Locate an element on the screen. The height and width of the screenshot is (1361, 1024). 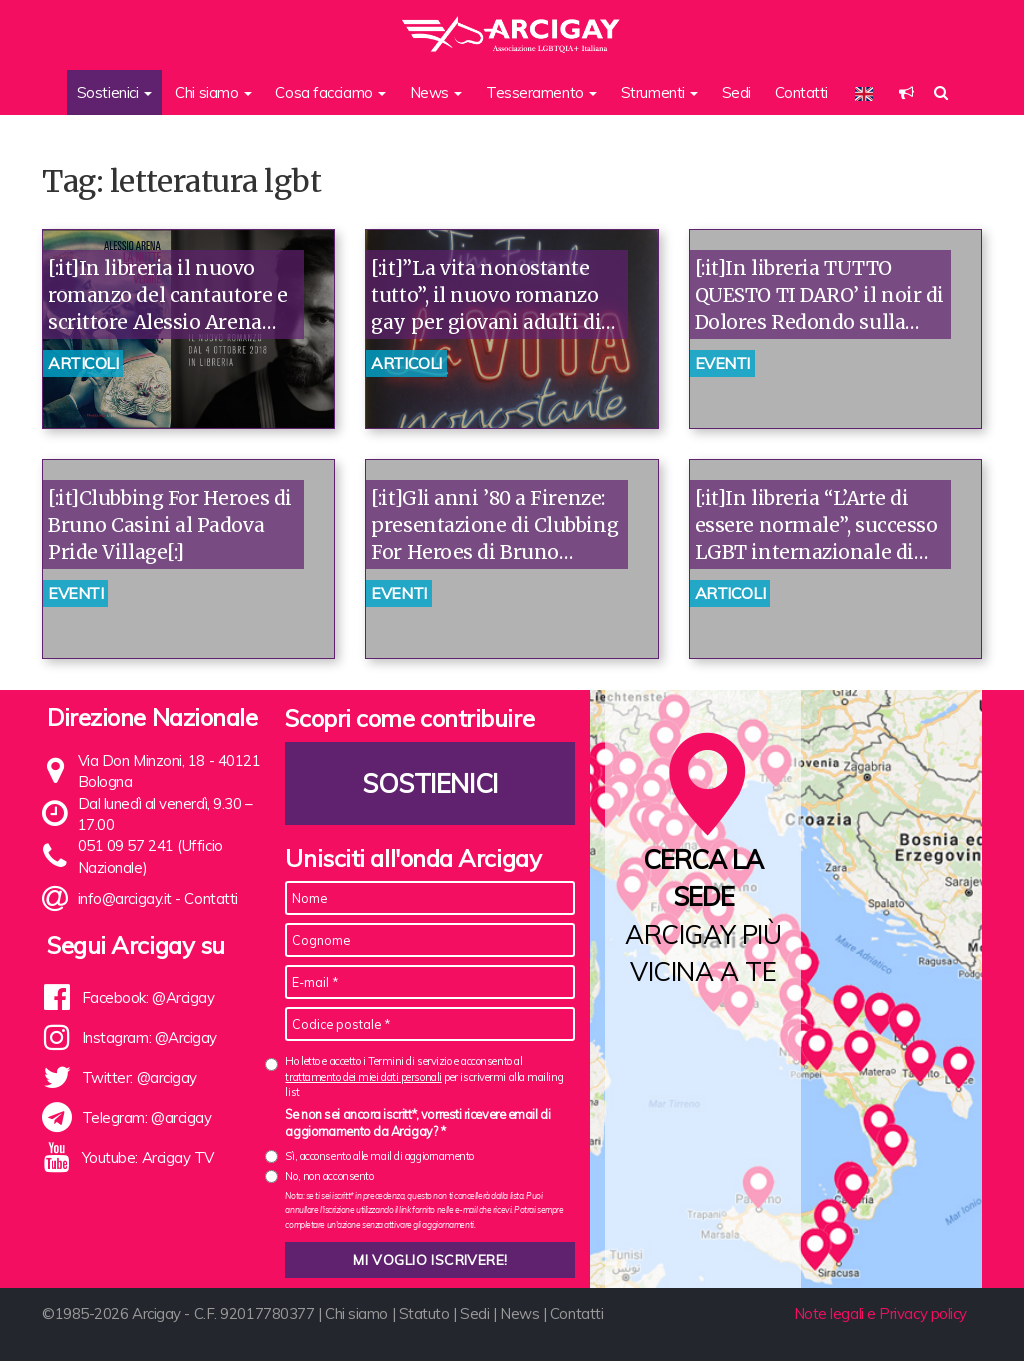
Instagram: @Arcigay is located at coordinates (149, 1037).